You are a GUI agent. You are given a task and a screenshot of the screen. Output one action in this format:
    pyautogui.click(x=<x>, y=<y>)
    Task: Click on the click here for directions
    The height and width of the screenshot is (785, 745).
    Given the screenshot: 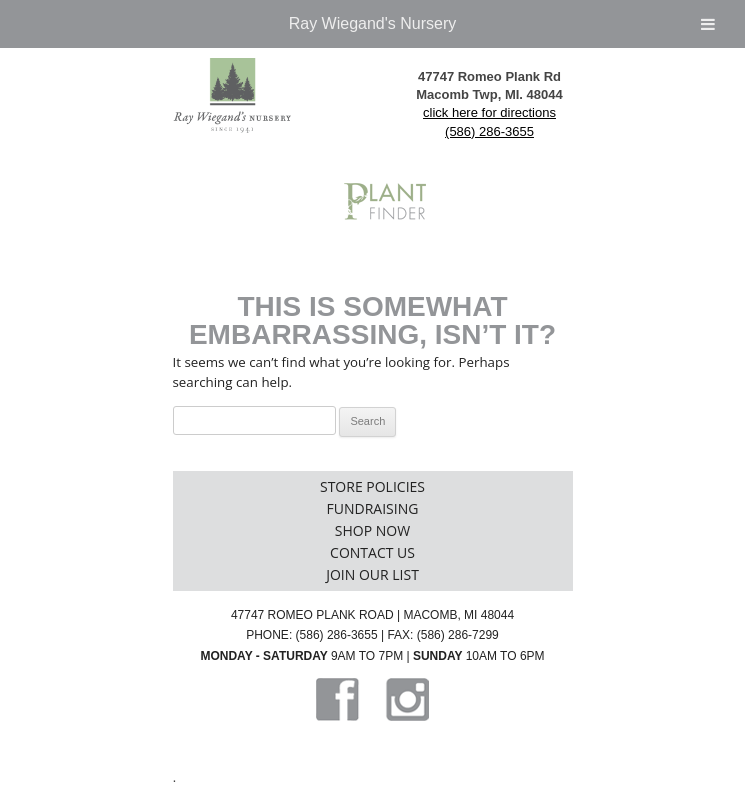 What is the action you would take?
    pyautogui.click(x=489, y=112)
    